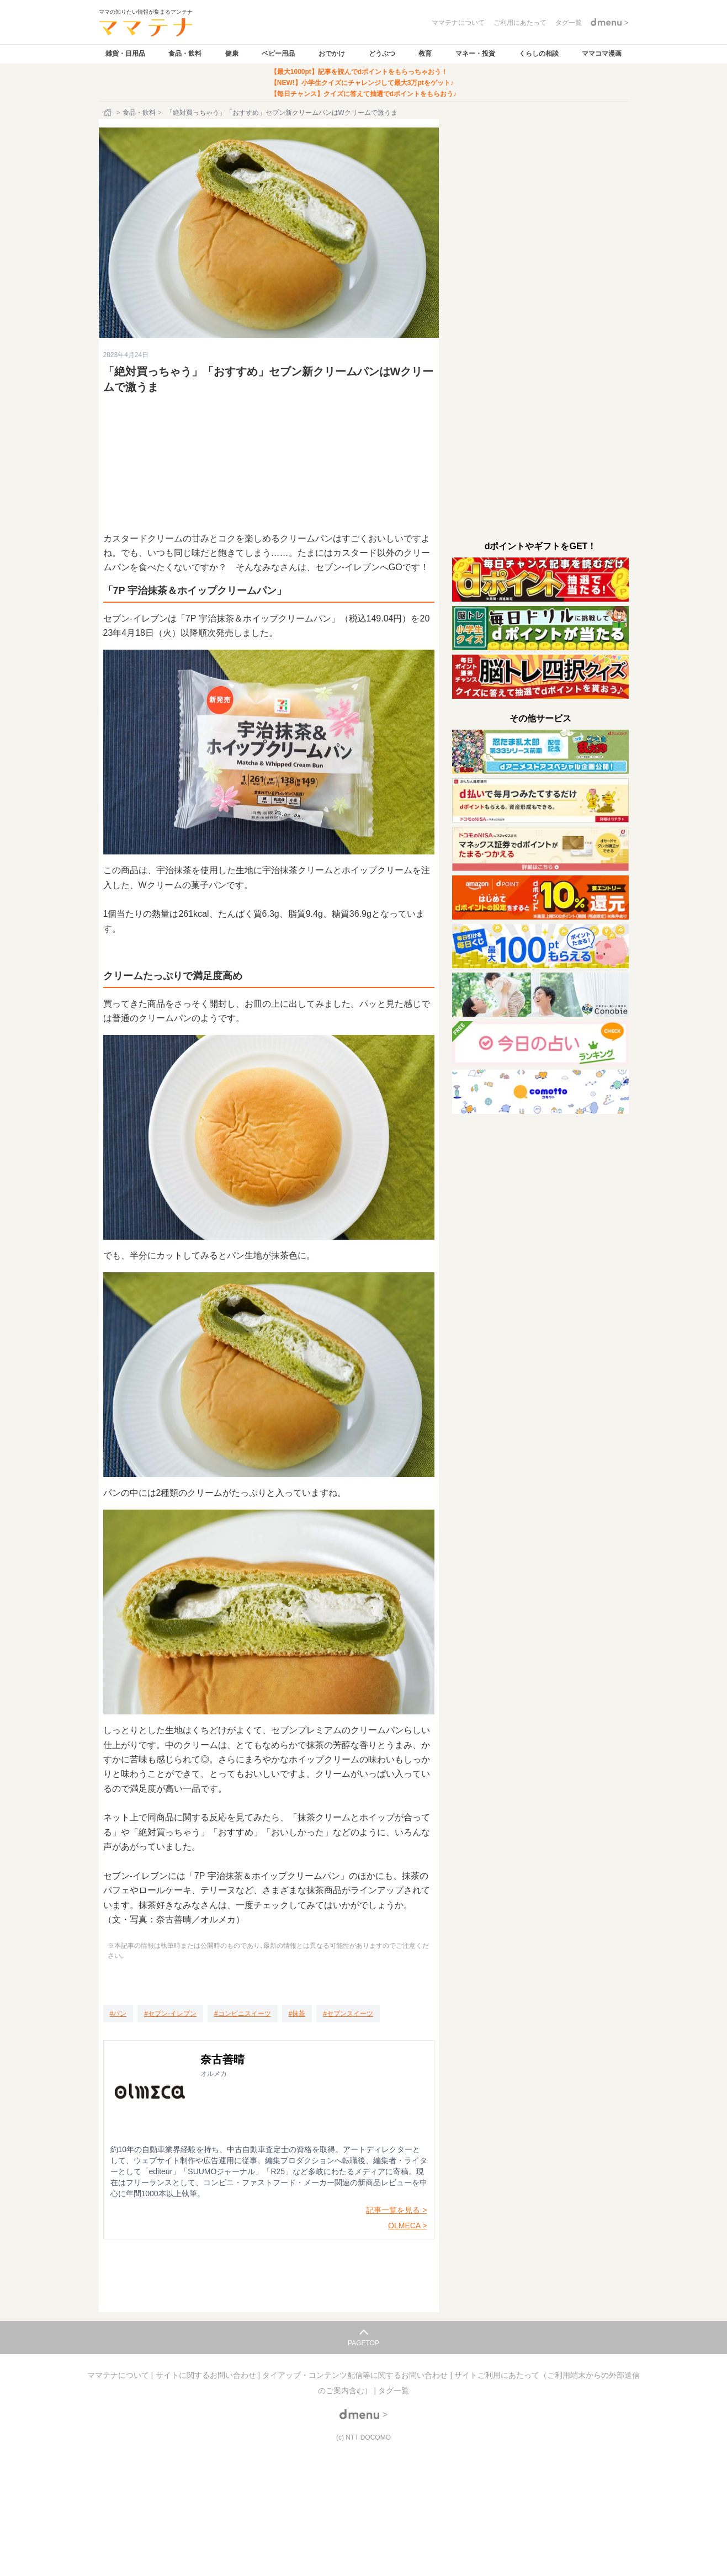 The image size is (727, 2576). I want to click on どうぶつ, so click(382, 53).